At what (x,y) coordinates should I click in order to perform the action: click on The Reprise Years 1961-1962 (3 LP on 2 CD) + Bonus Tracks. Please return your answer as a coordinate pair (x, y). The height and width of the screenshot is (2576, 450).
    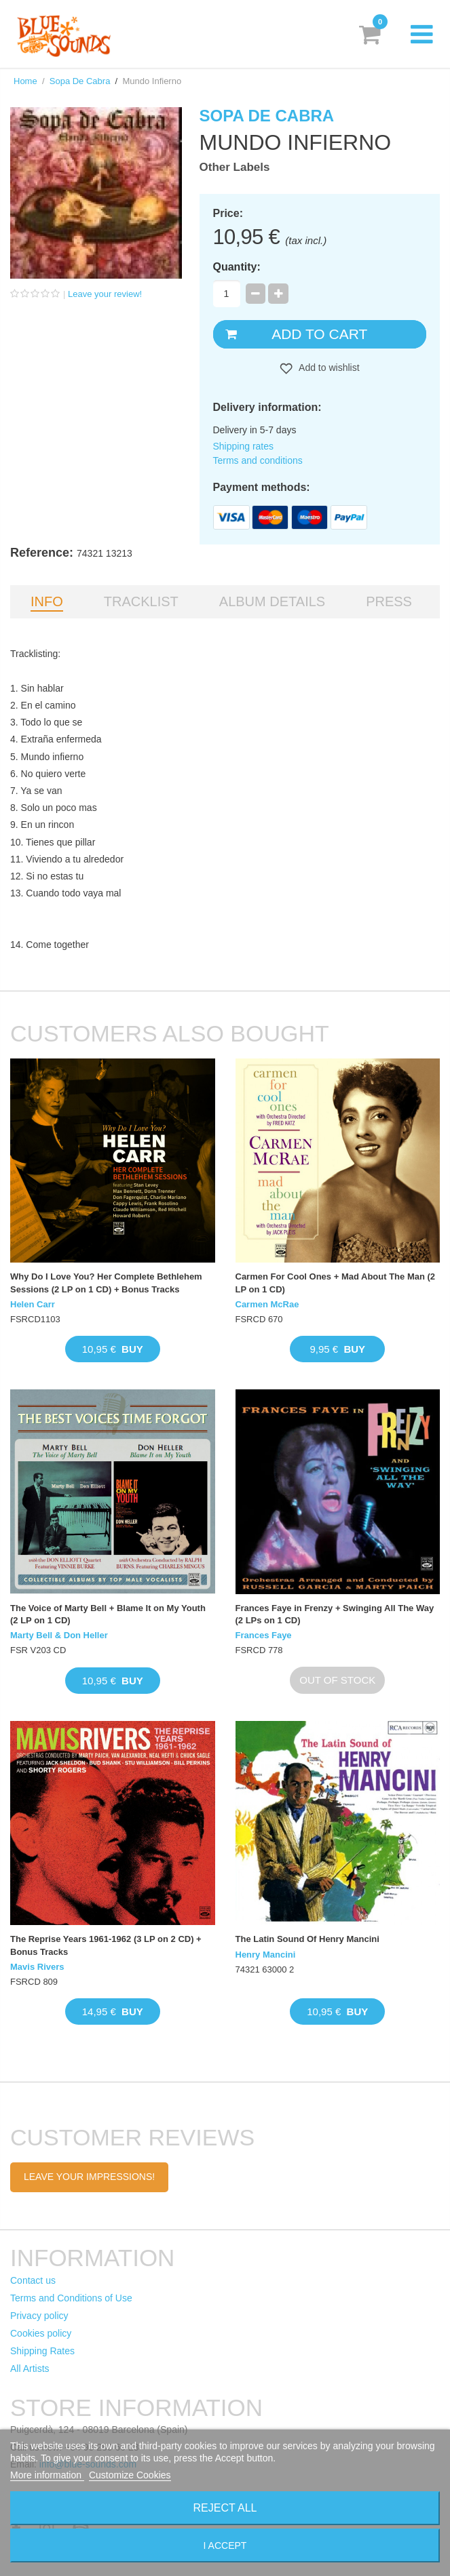
    Looking at the image, I should click on (106, 1945).